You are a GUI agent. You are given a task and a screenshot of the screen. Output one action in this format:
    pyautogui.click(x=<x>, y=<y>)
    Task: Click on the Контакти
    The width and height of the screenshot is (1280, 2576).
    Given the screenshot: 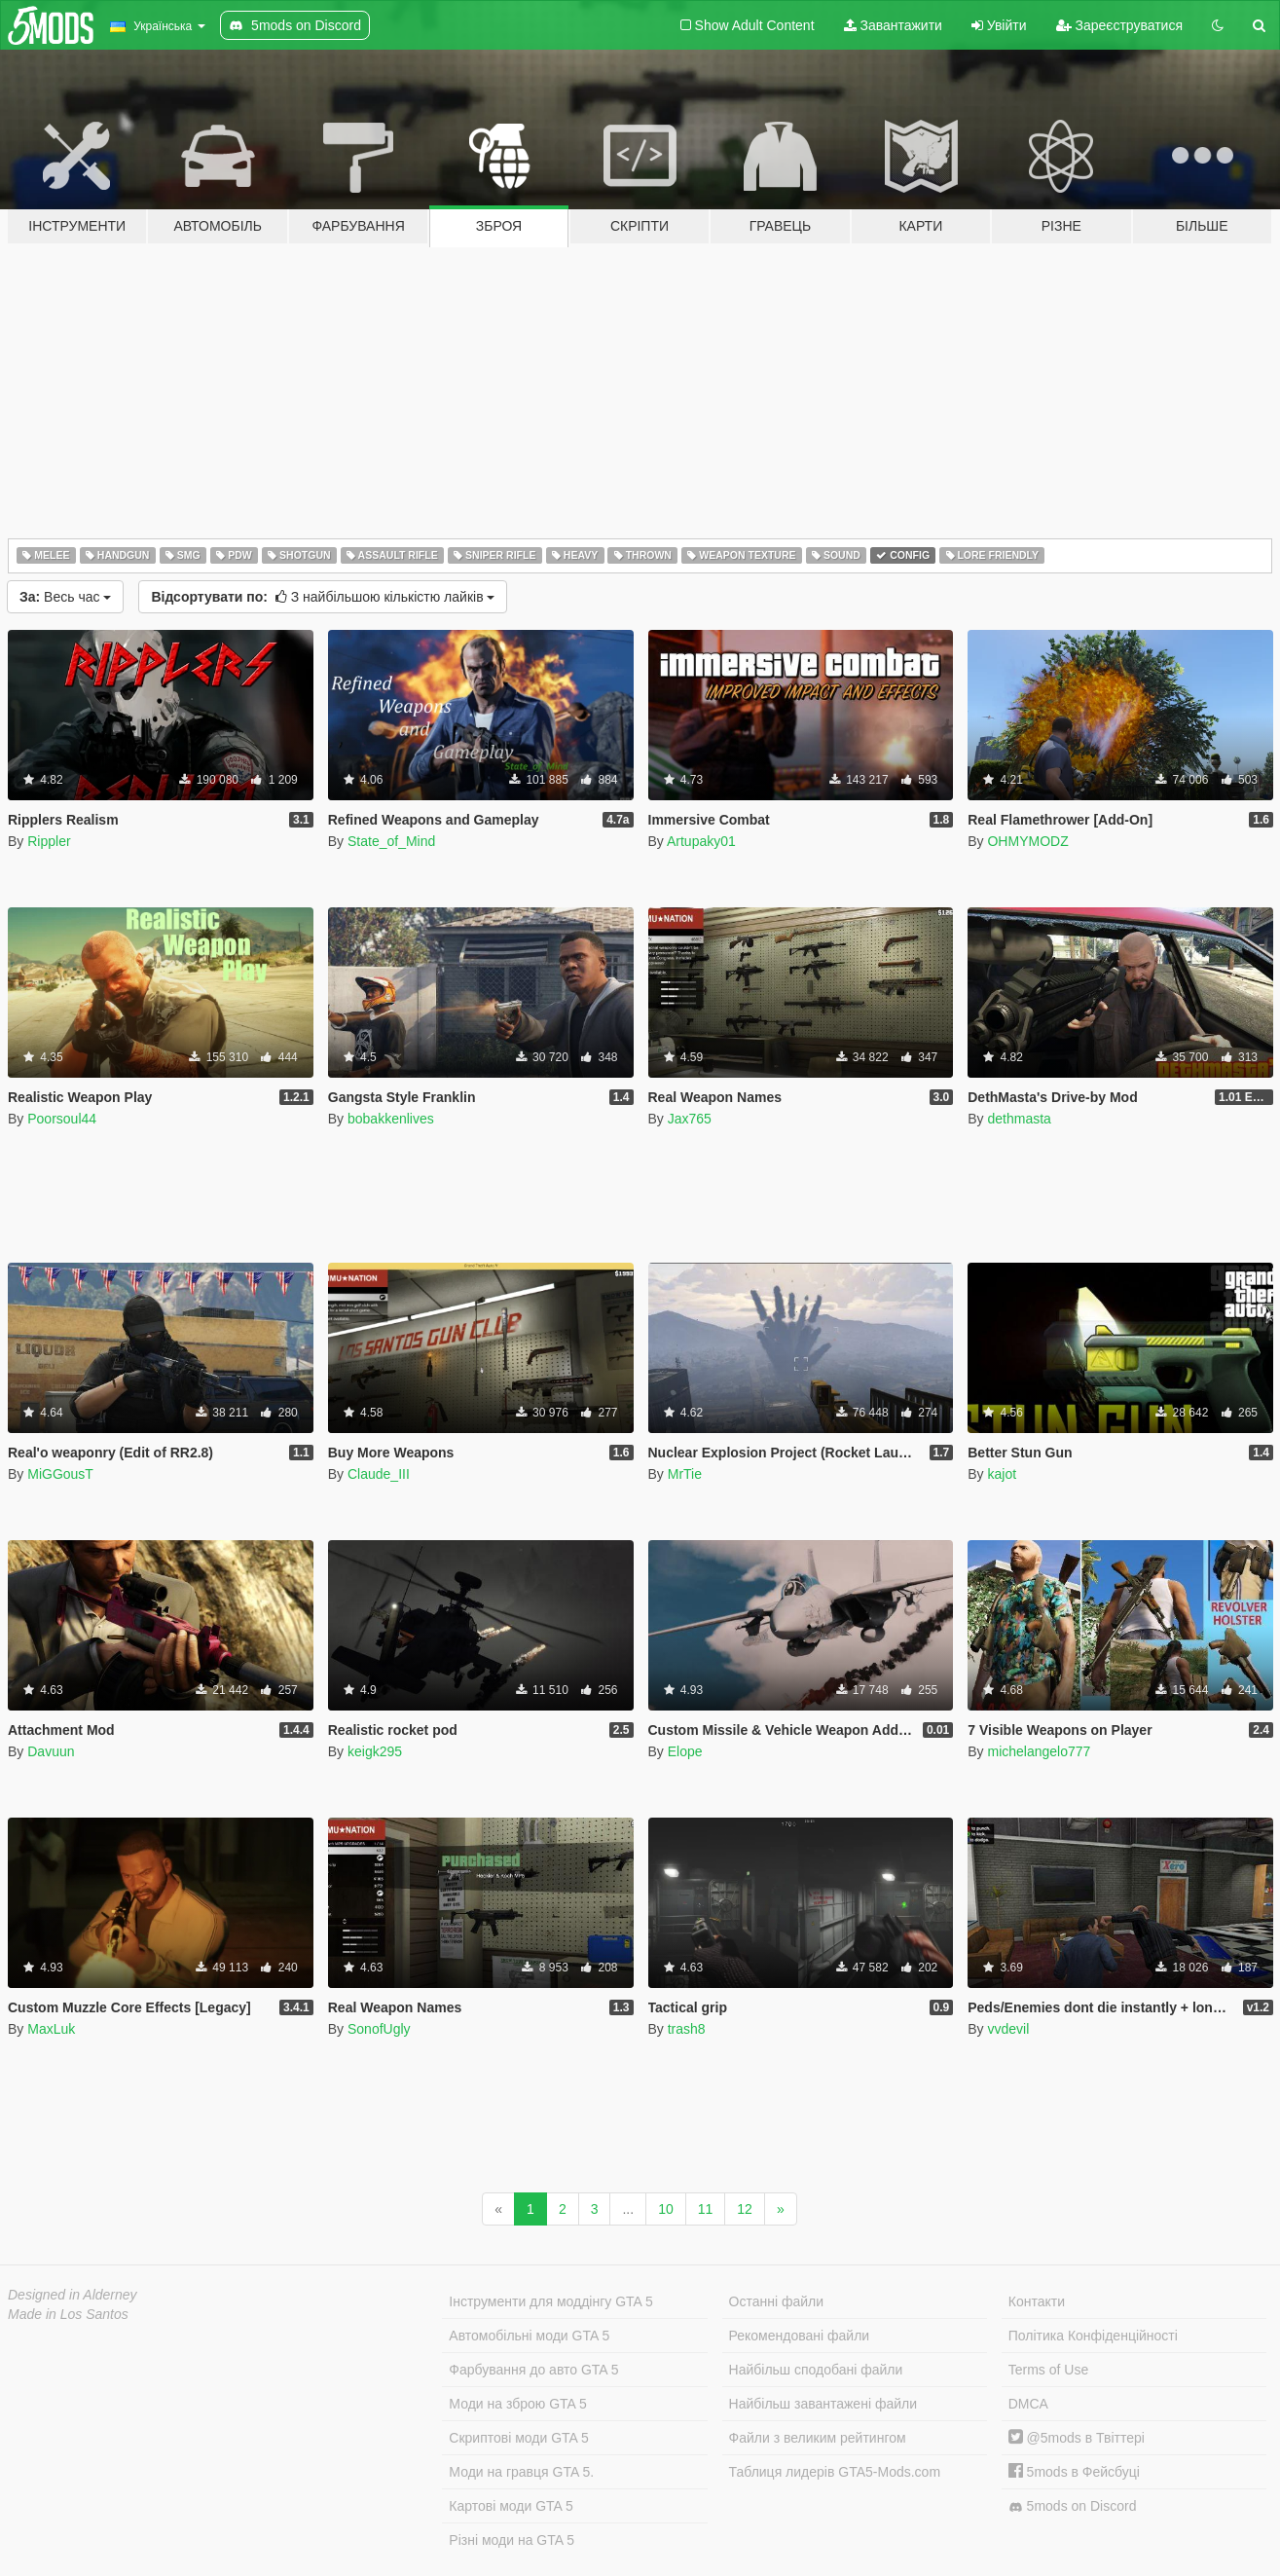 What is the action you would take?
    pyautogui.click(x=1036, y=2301)
    